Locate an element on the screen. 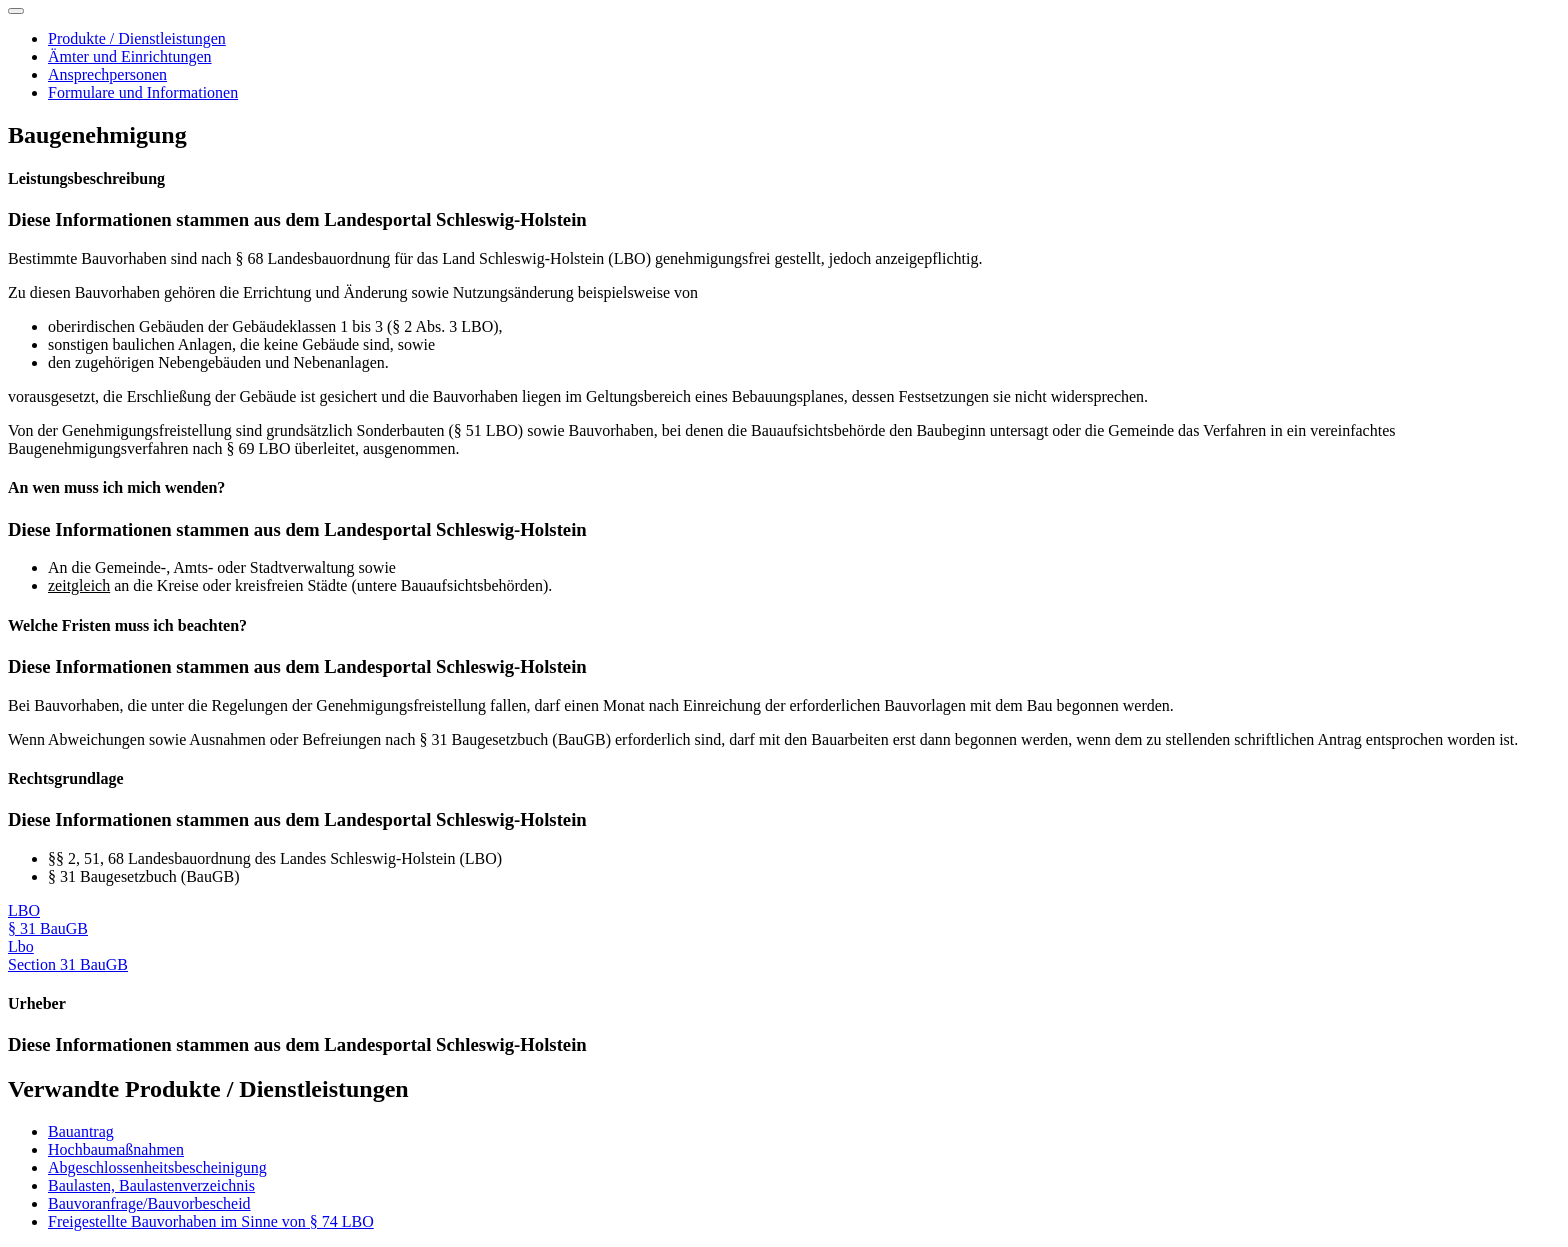 The image size is (1568, 1247). Abgeschlossenheitsbescheinigung is located at coordinates (157, 1167).